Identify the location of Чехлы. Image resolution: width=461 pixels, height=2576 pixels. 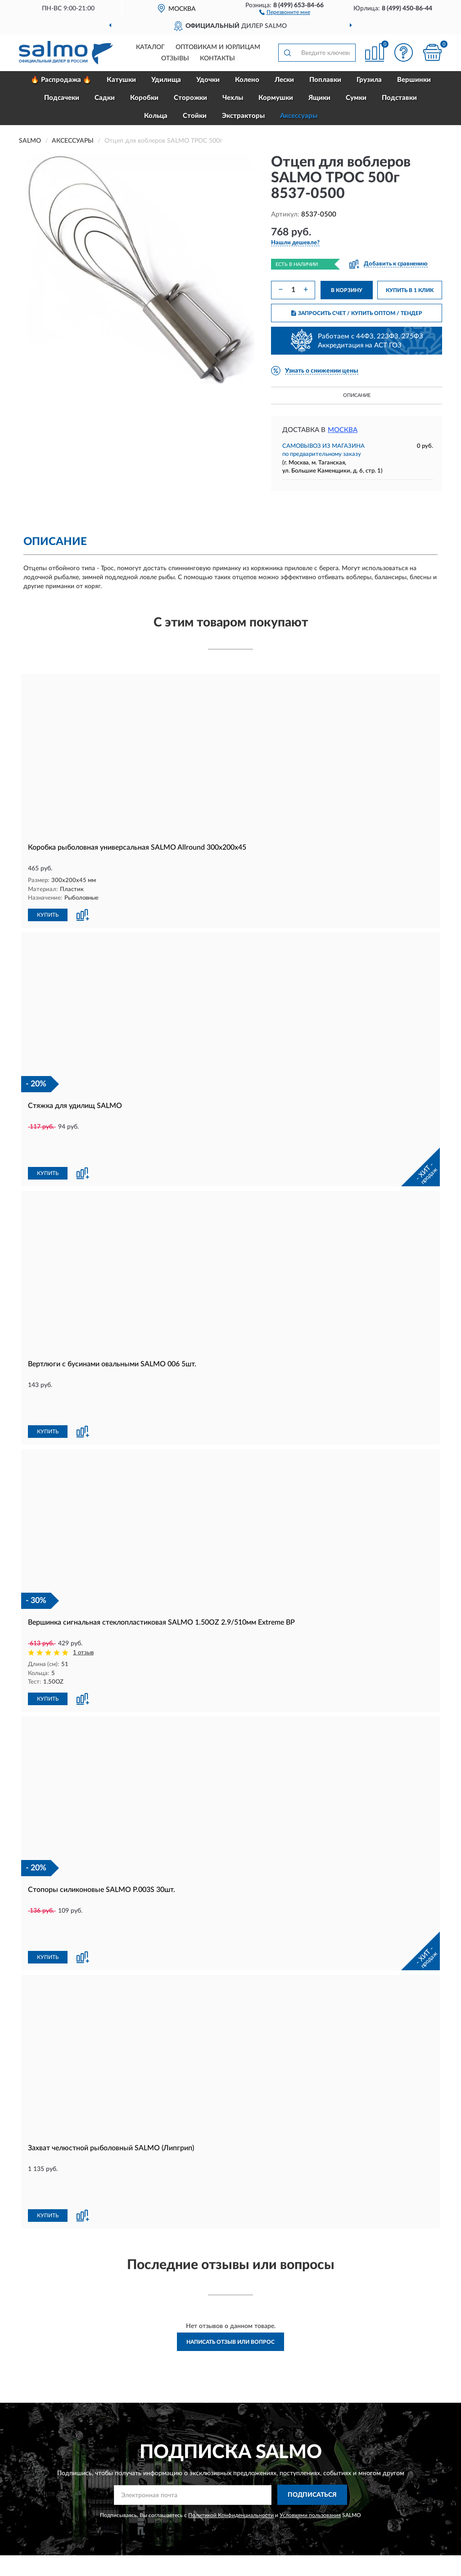
(232, 98).